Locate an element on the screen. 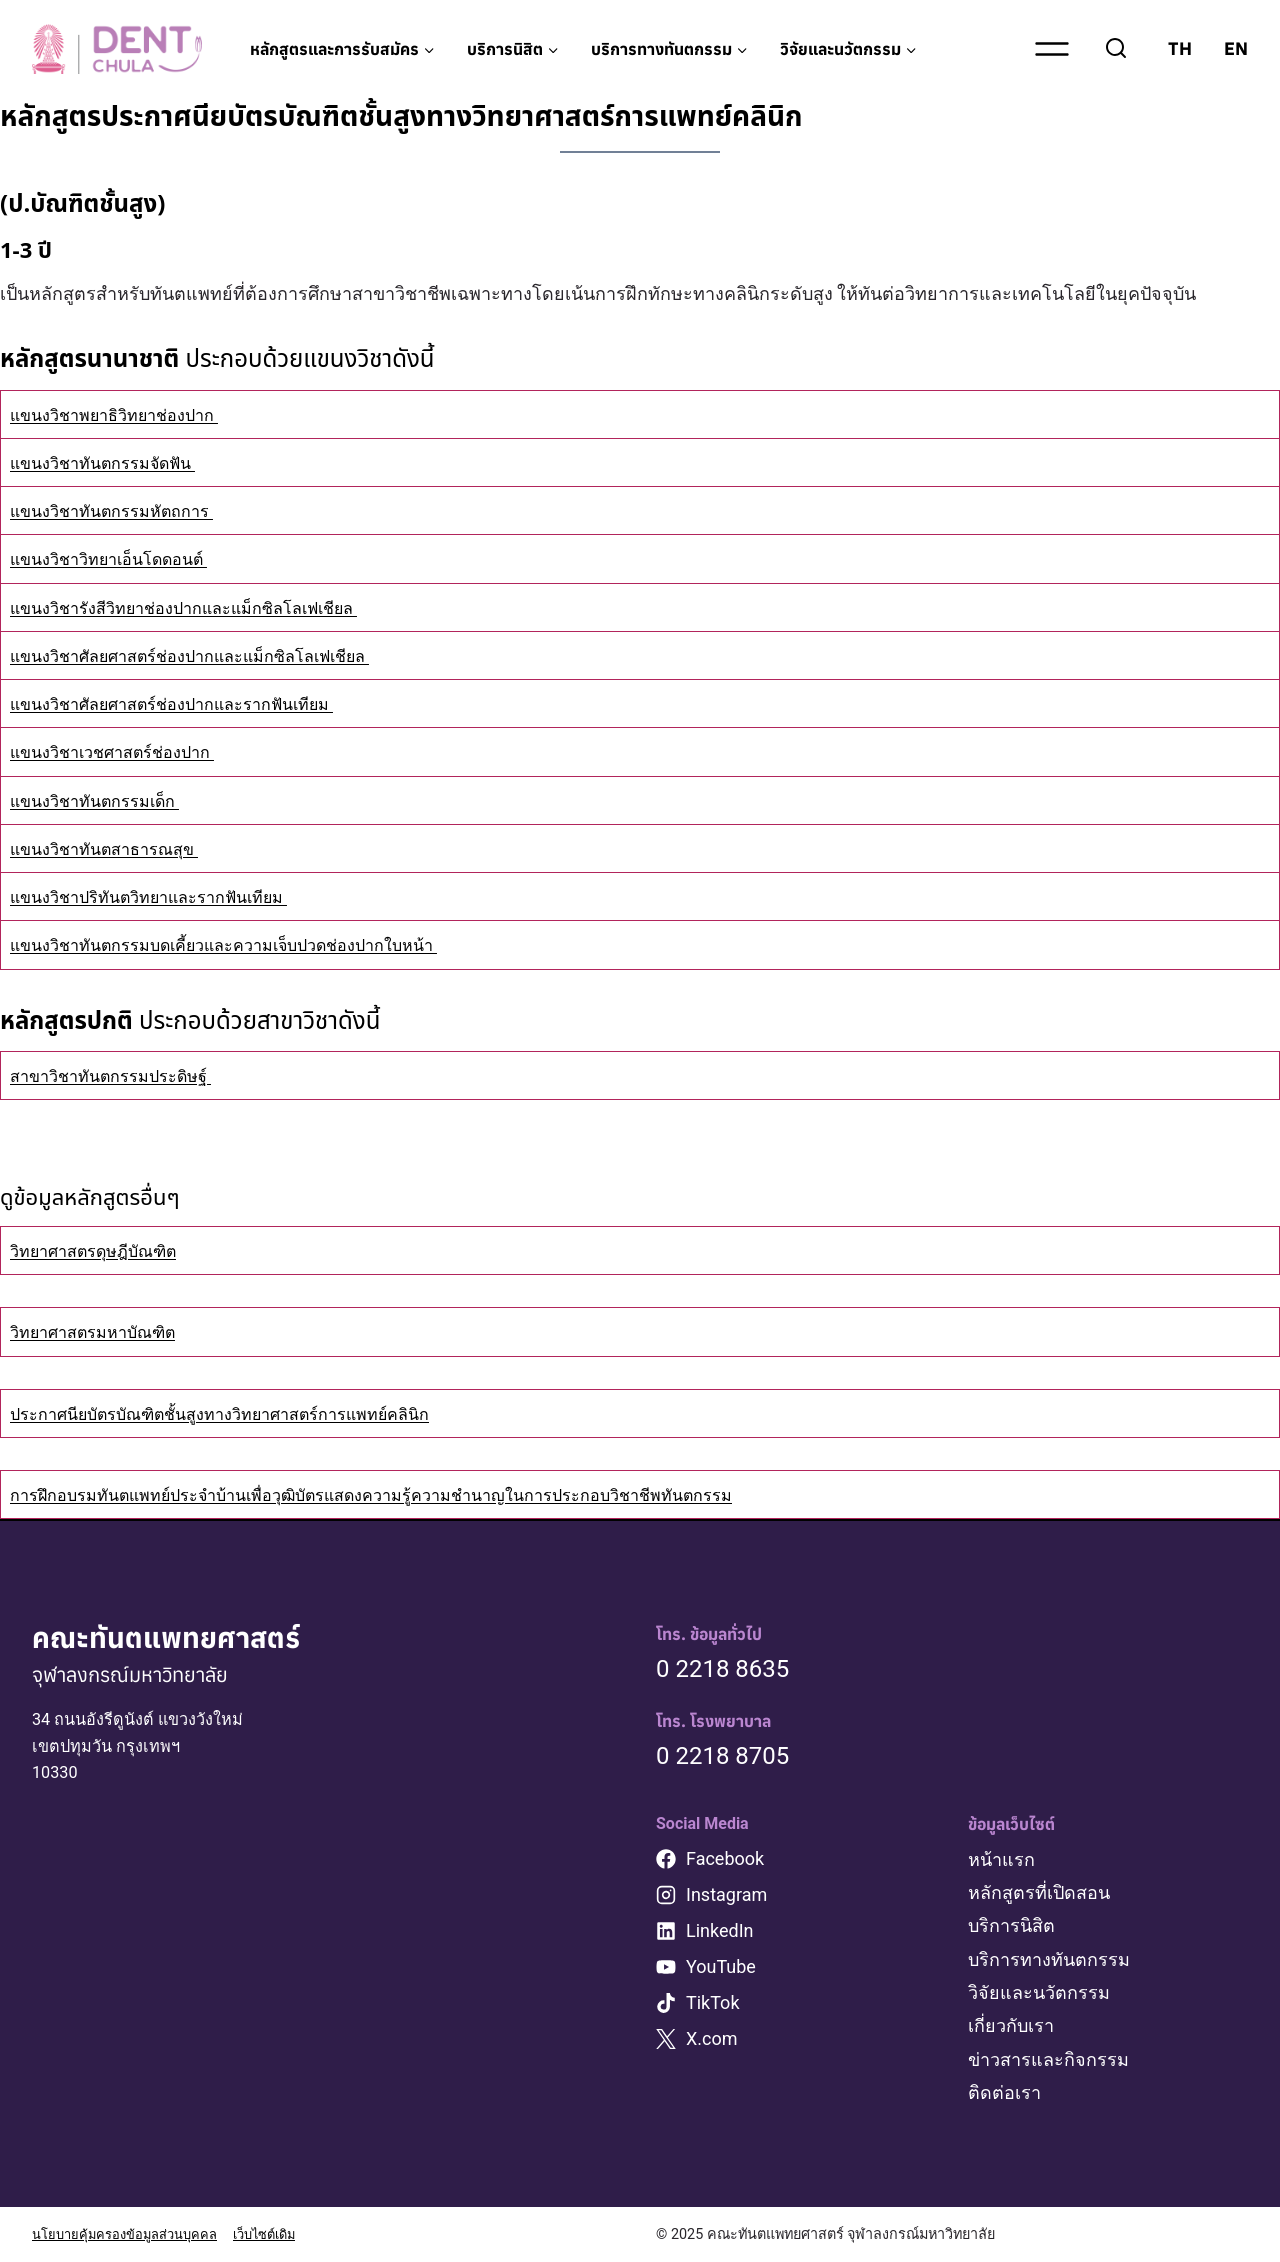  หลักสูตรที่เปิดสอน is located at coordinates (1039, 1892).